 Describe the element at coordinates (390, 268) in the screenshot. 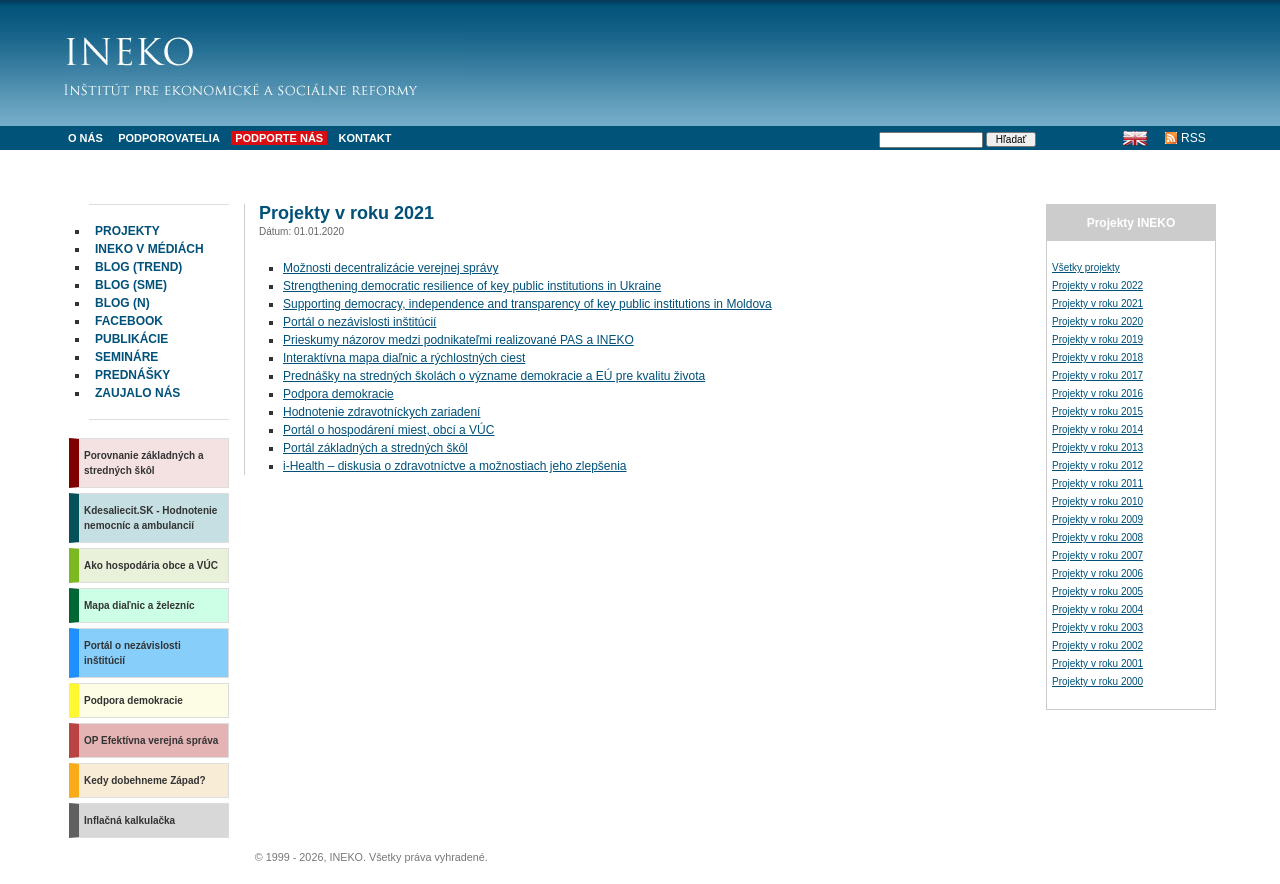

I see `Možnosti decentralizácie verejnej správy` at that location.